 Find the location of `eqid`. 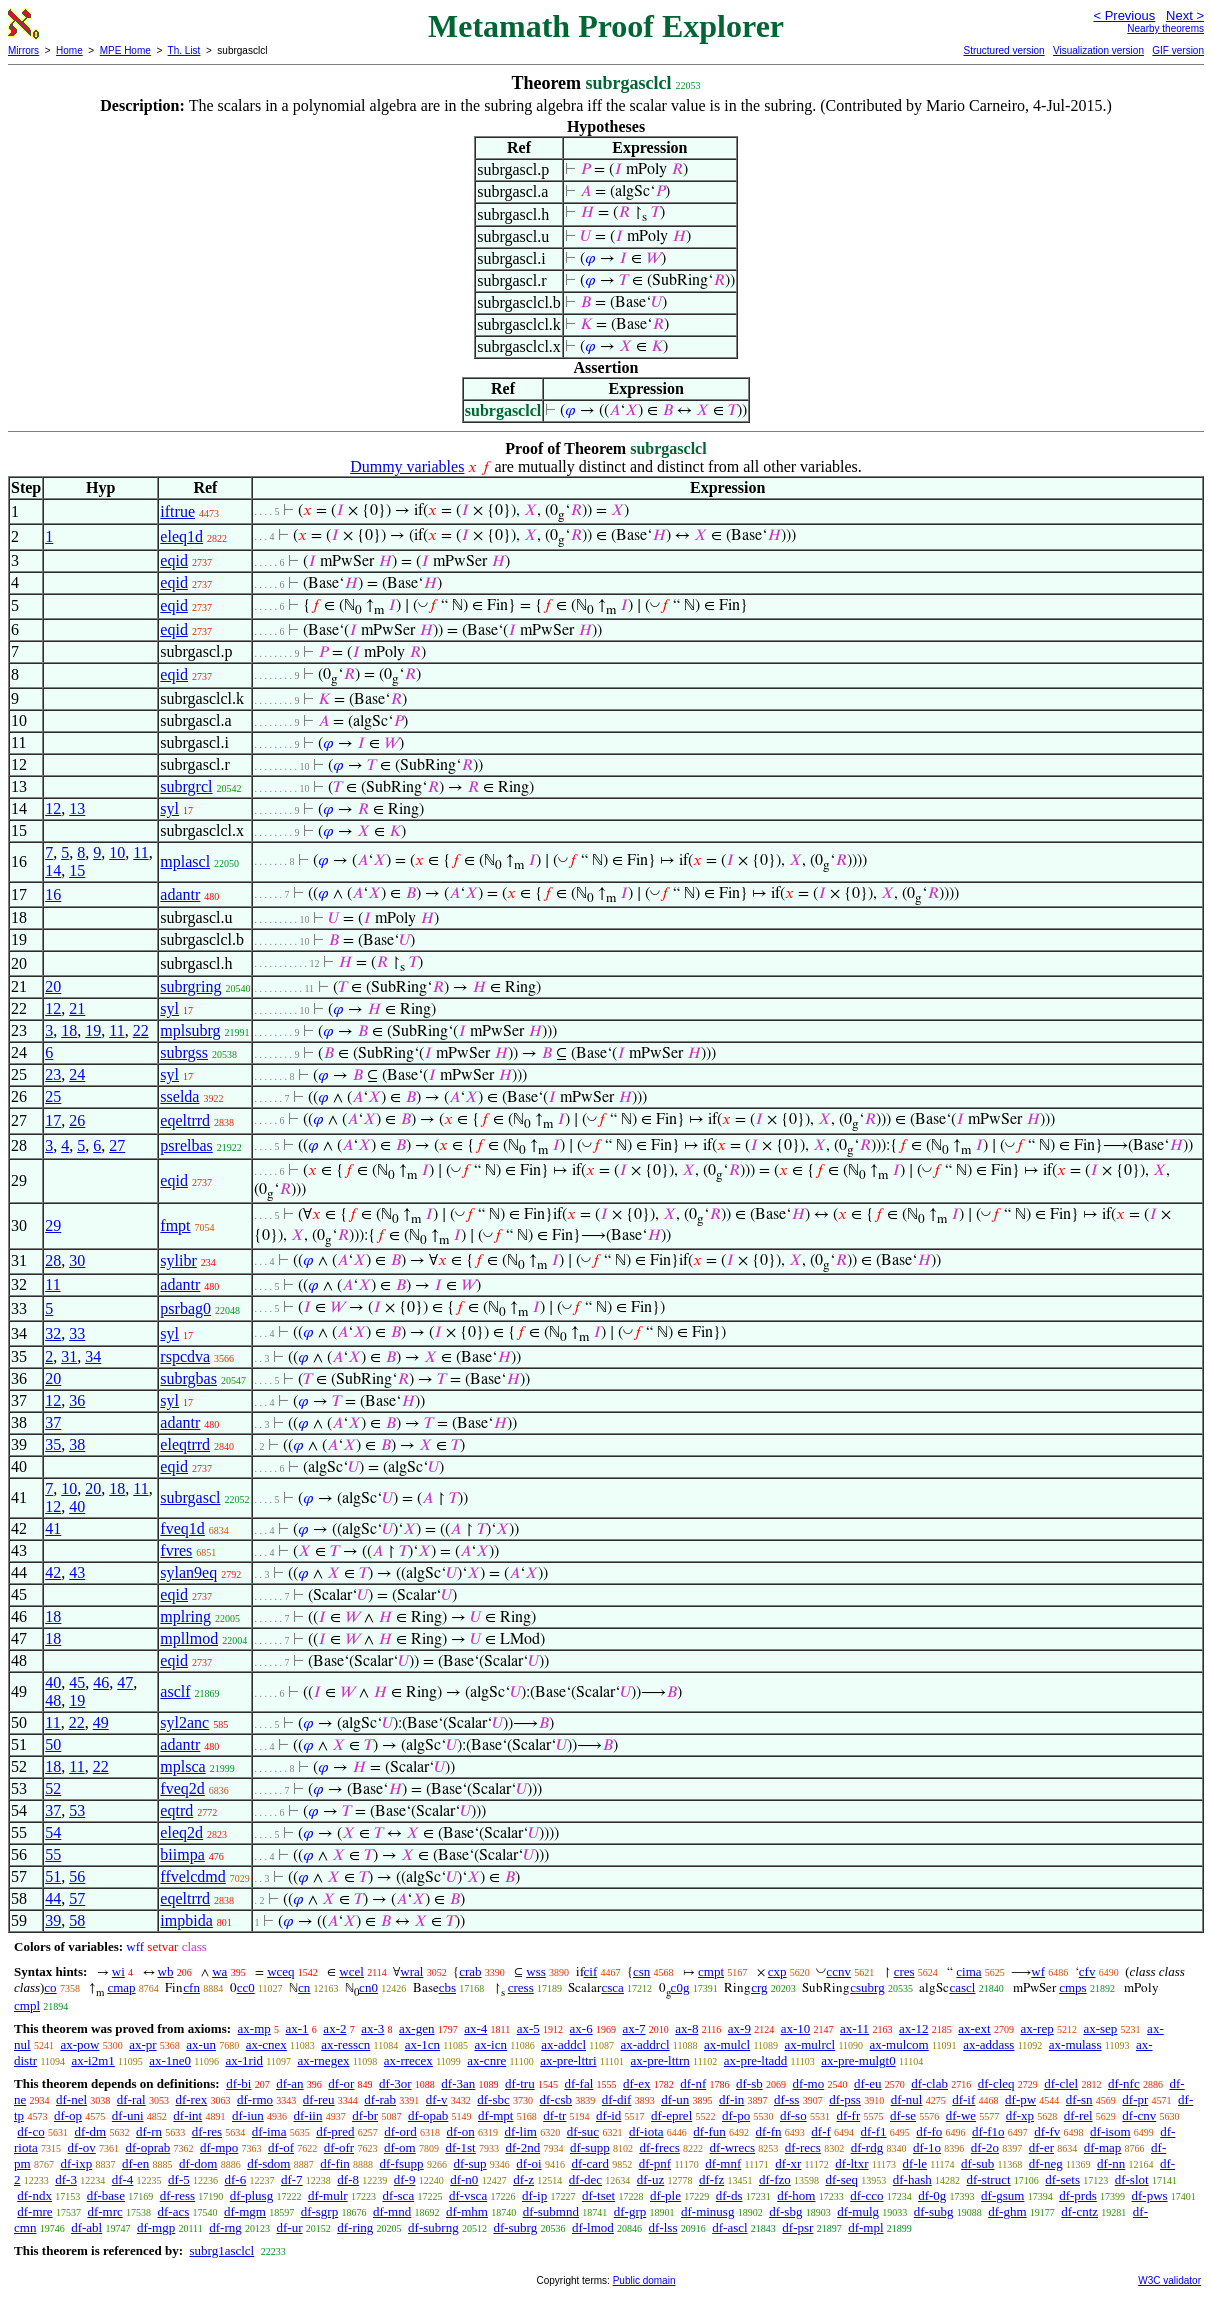

eqid is located at coordinates (174, 560).